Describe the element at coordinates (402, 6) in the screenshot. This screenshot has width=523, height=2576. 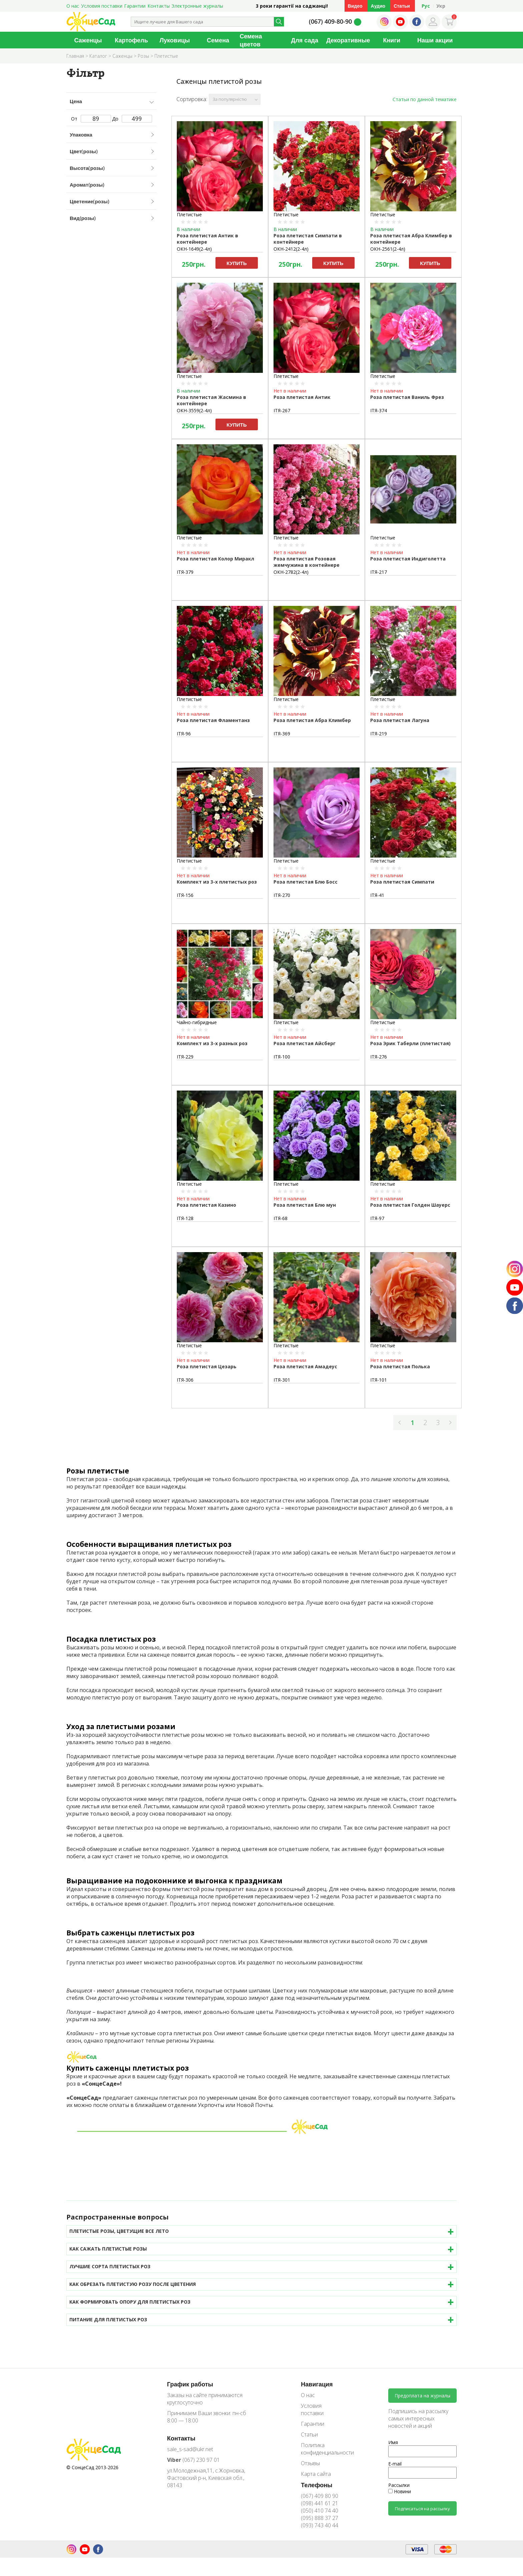
I see `Статьи` at that location.